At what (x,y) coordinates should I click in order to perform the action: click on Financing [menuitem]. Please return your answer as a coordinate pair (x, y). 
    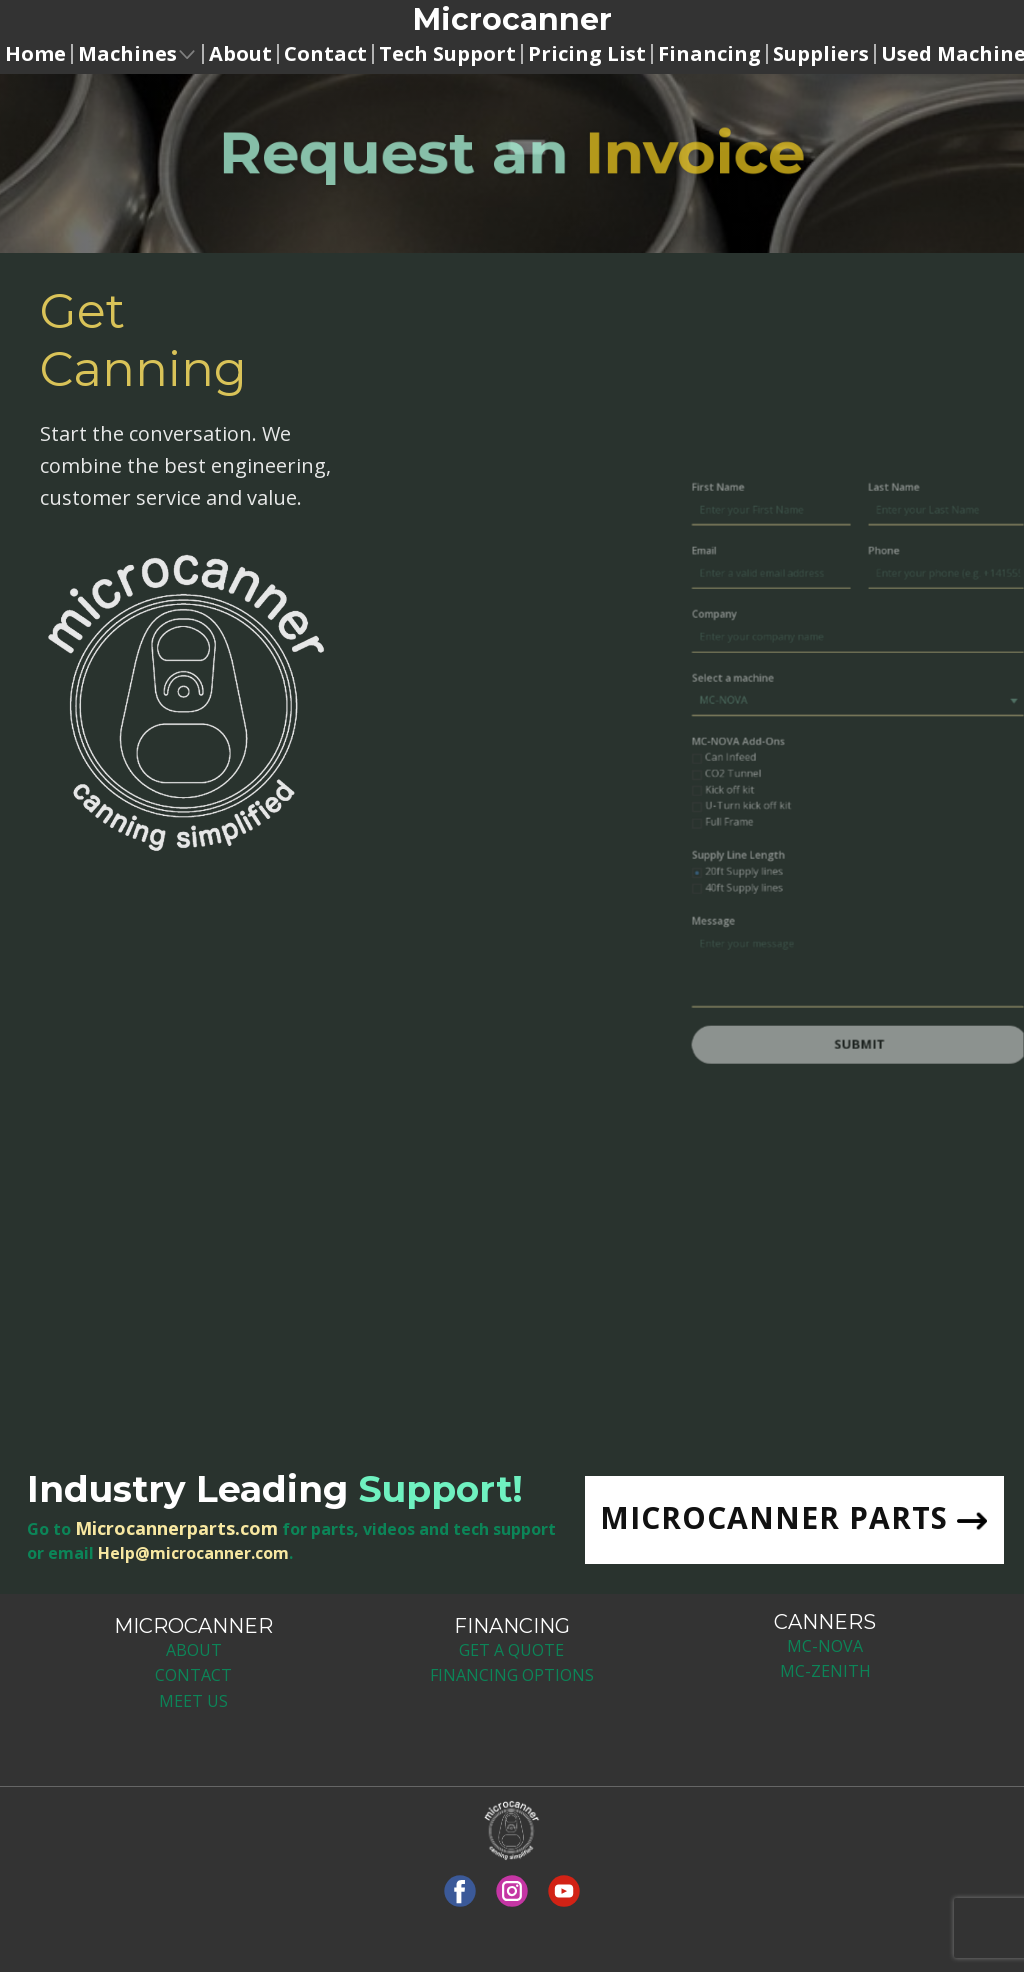
    Looking at the image, I should click on (709, 54).